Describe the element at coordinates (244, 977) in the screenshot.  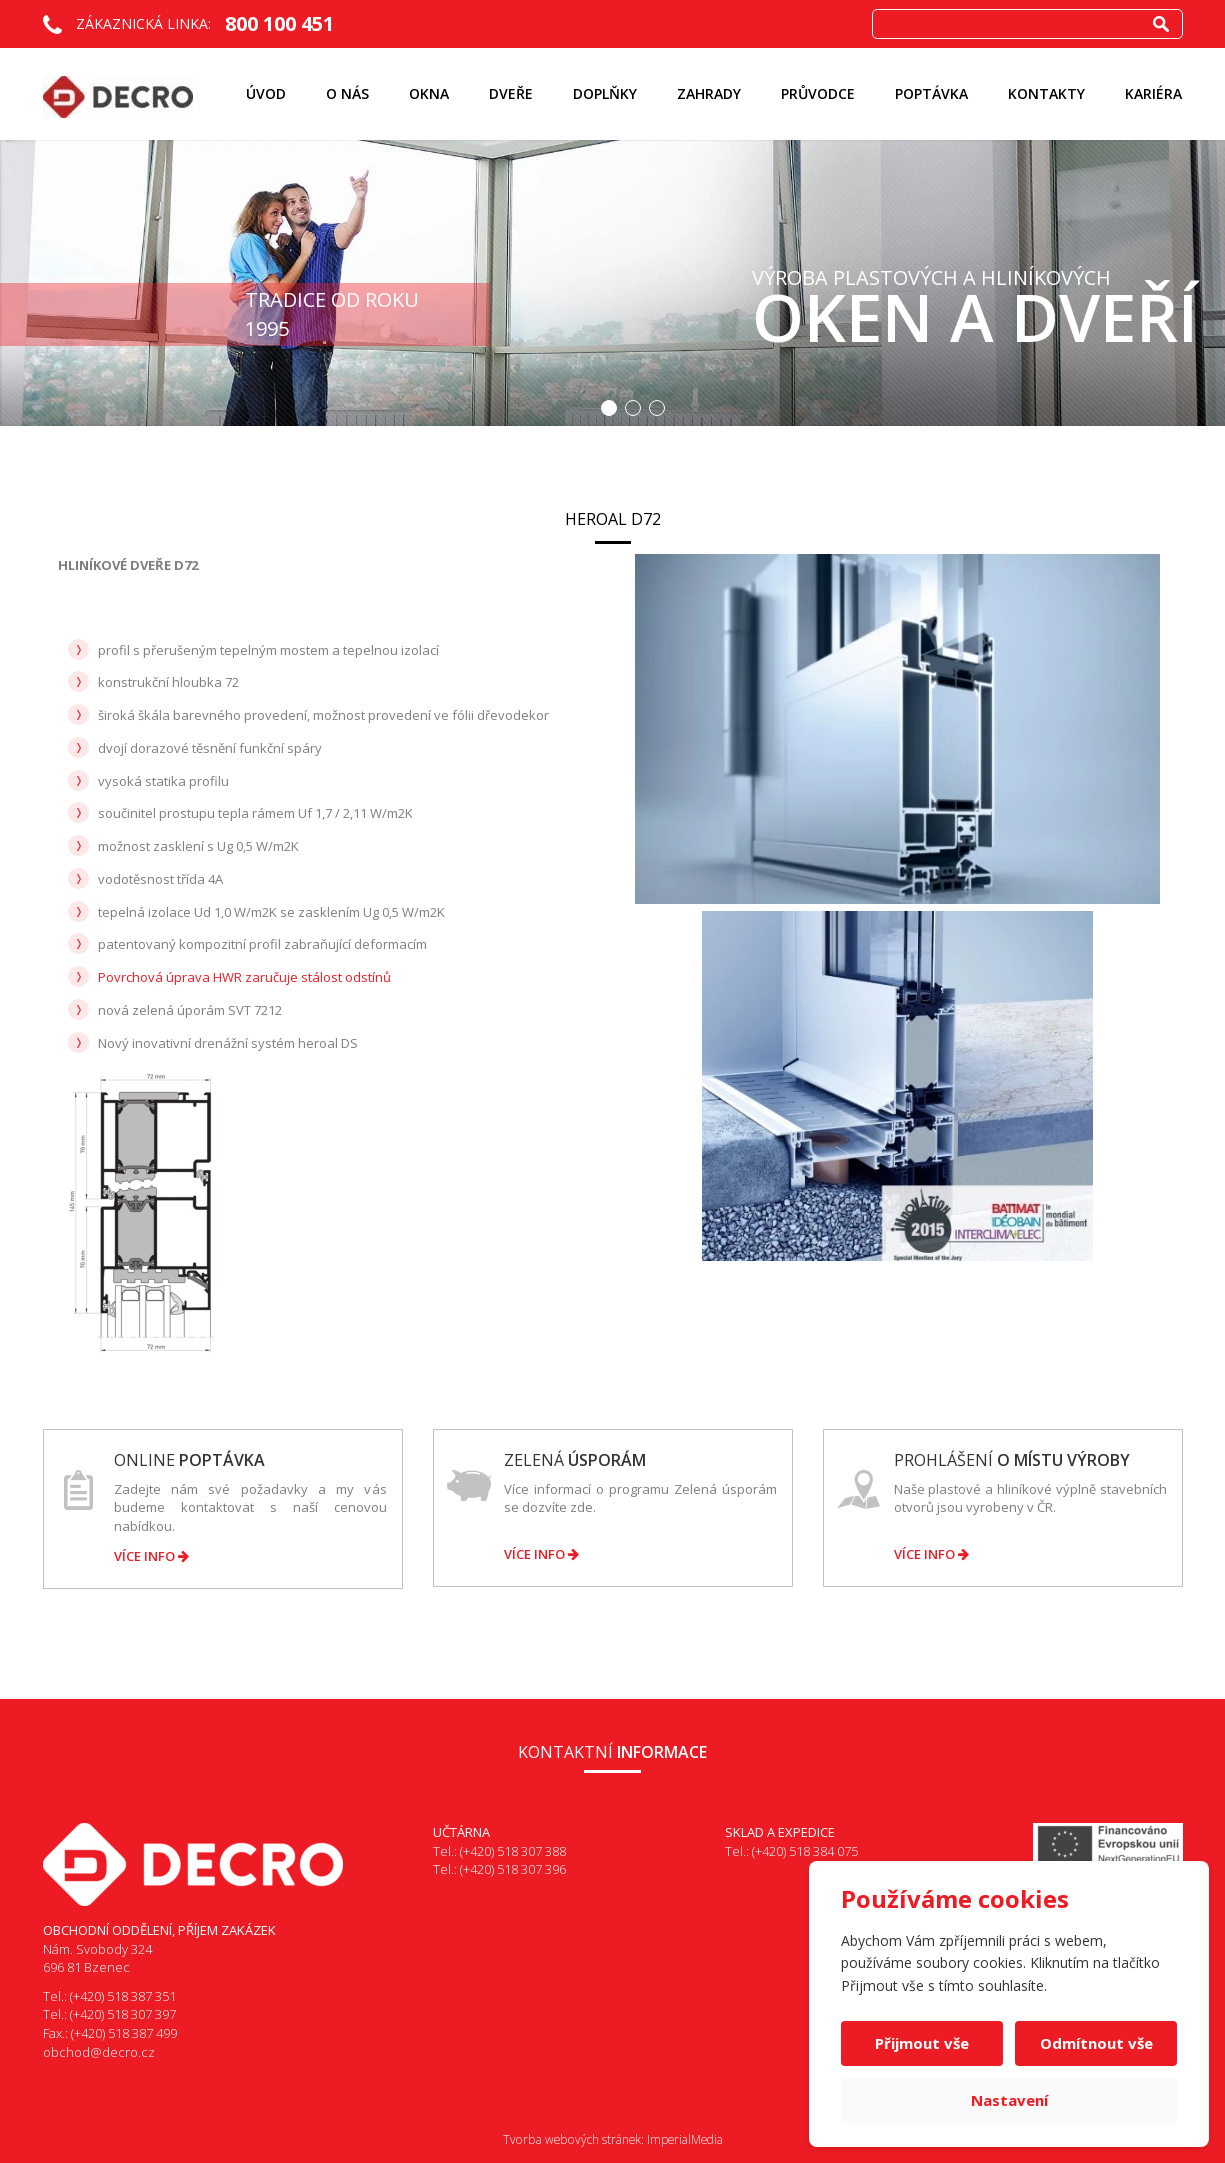
I see `Povrchová úprava HWR zaručuje stálost odstínů` at that location.